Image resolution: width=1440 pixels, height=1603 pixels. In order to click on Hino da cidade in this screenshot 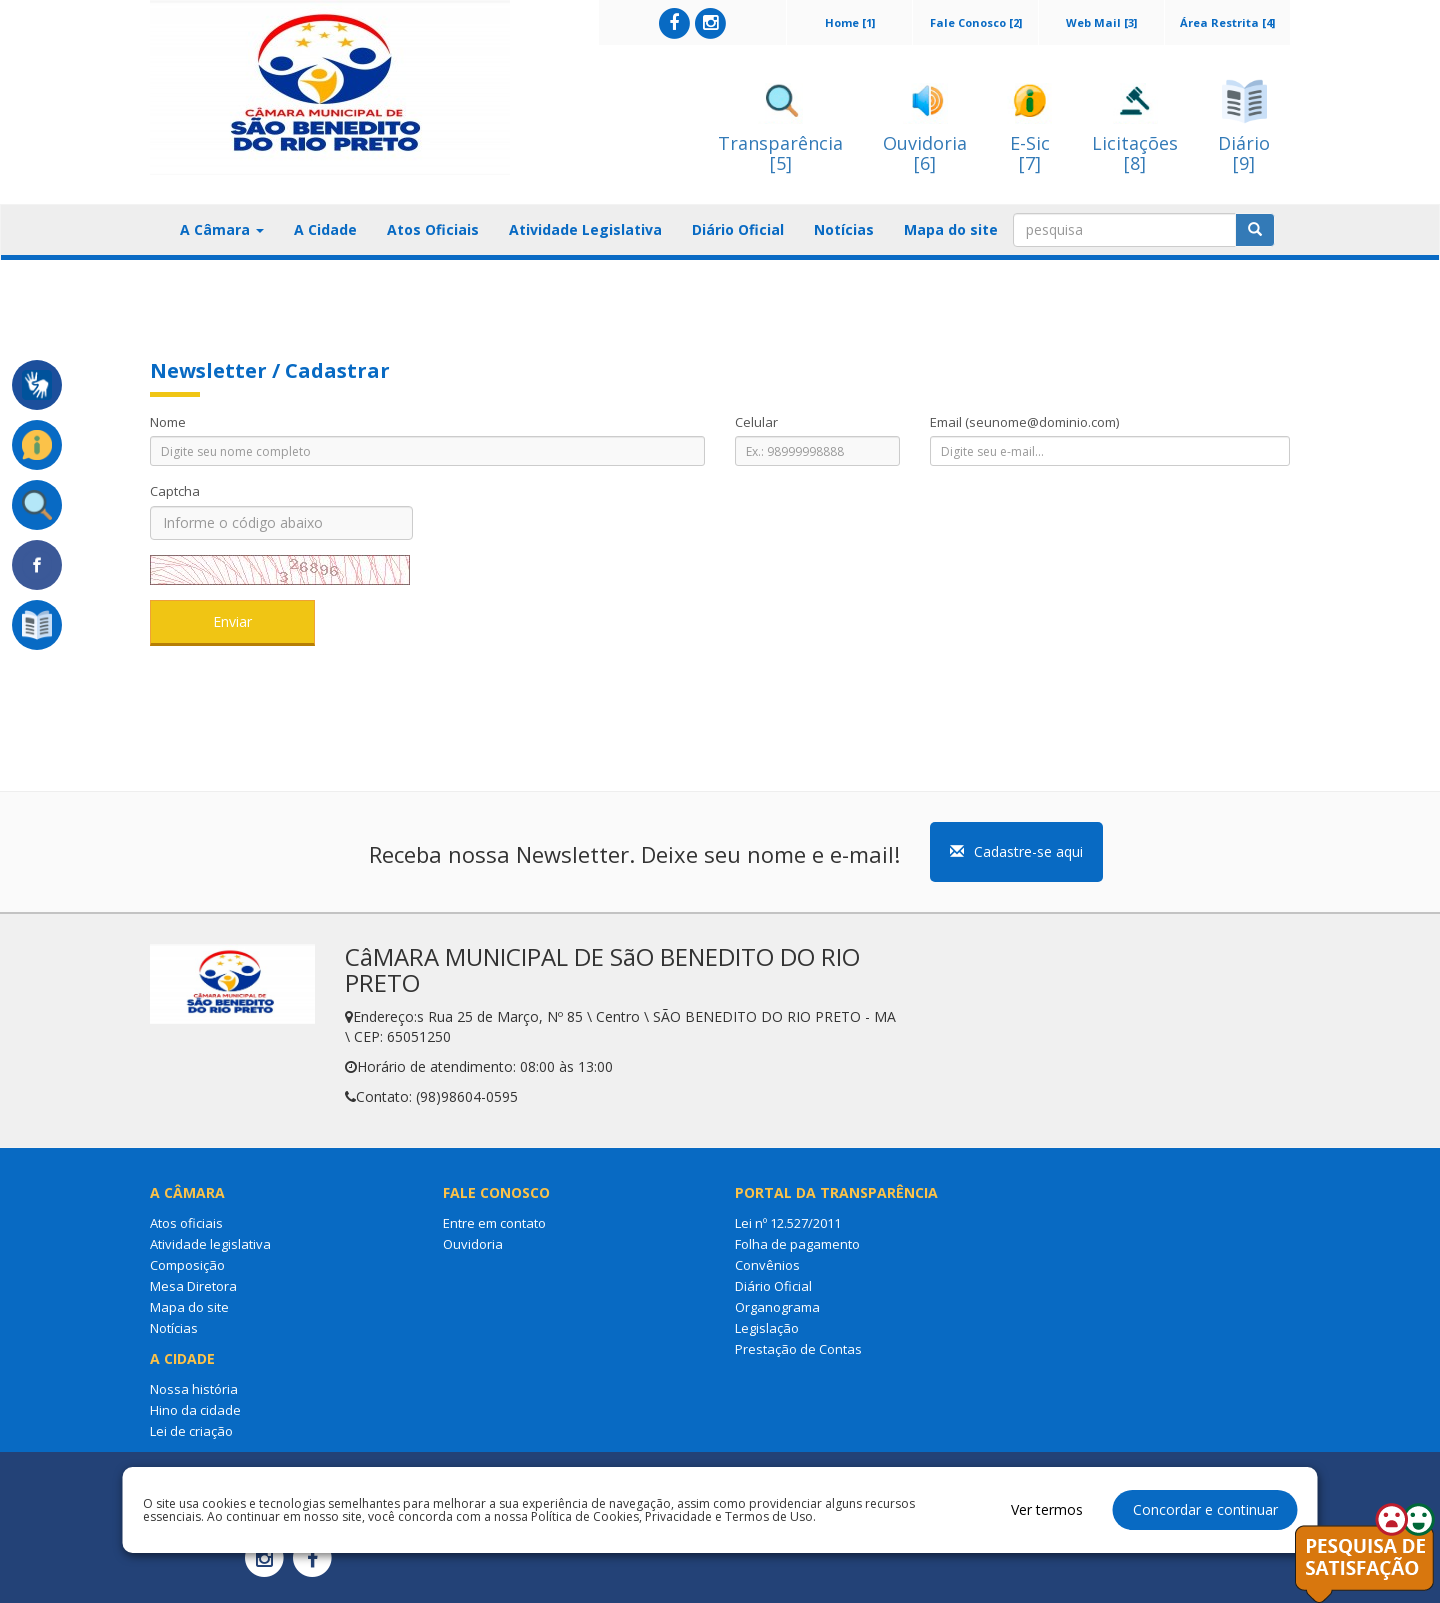, I will do `click(195, 1410)`.